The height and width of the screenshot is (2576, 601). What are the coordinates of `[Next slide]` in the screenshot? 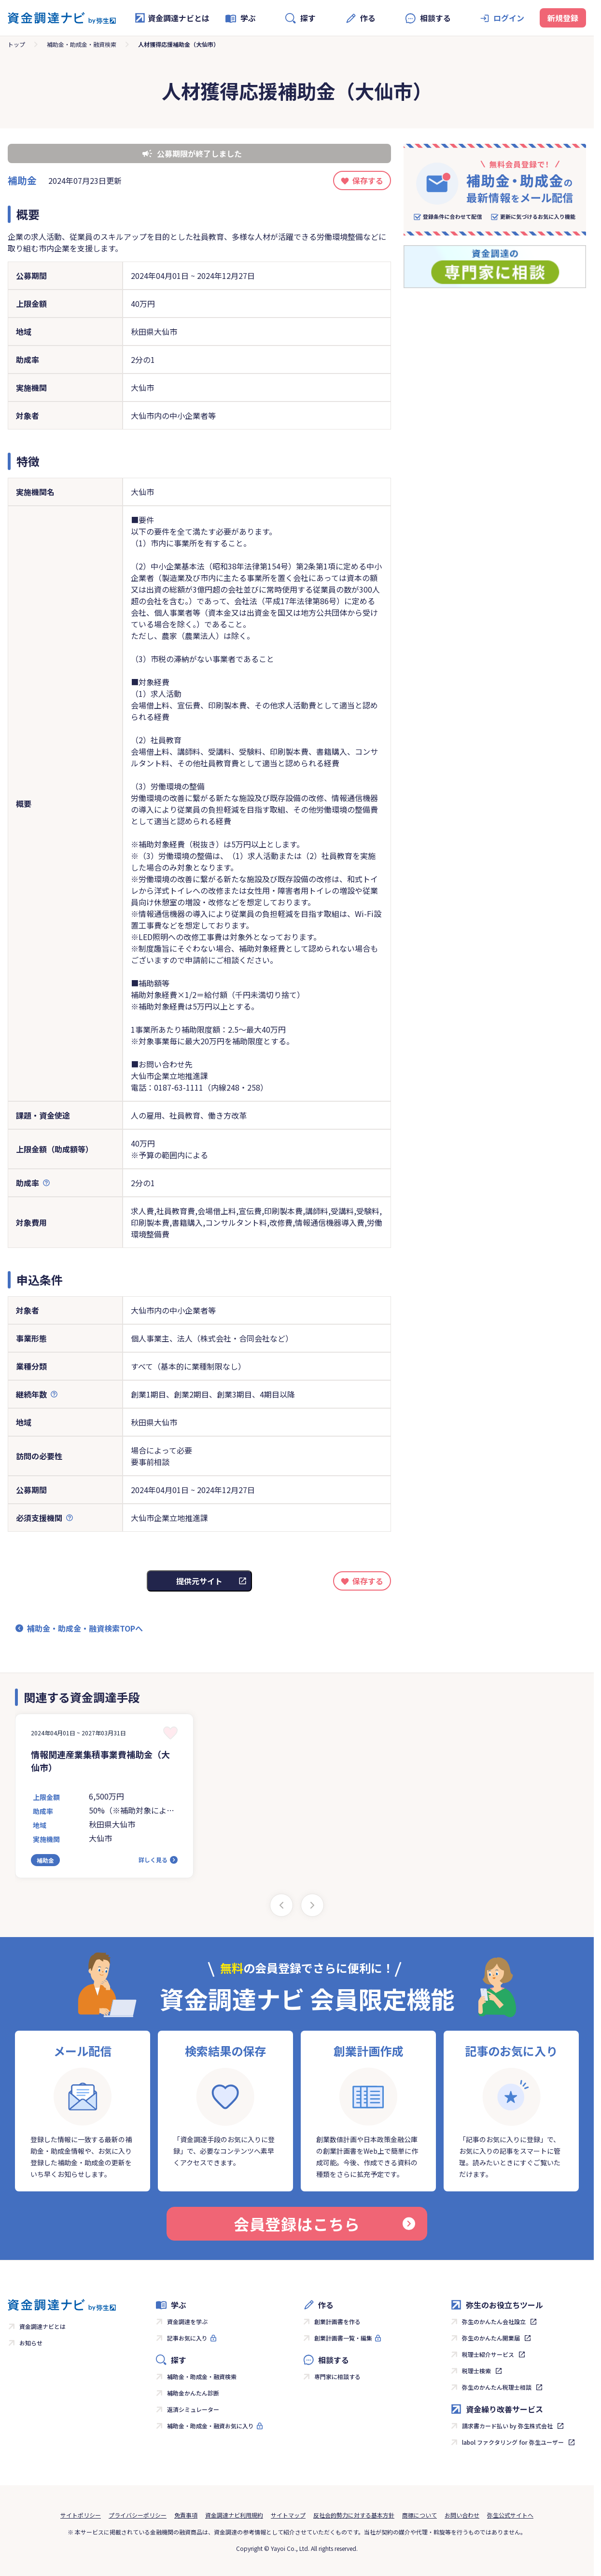 It's located at (312, 1905).